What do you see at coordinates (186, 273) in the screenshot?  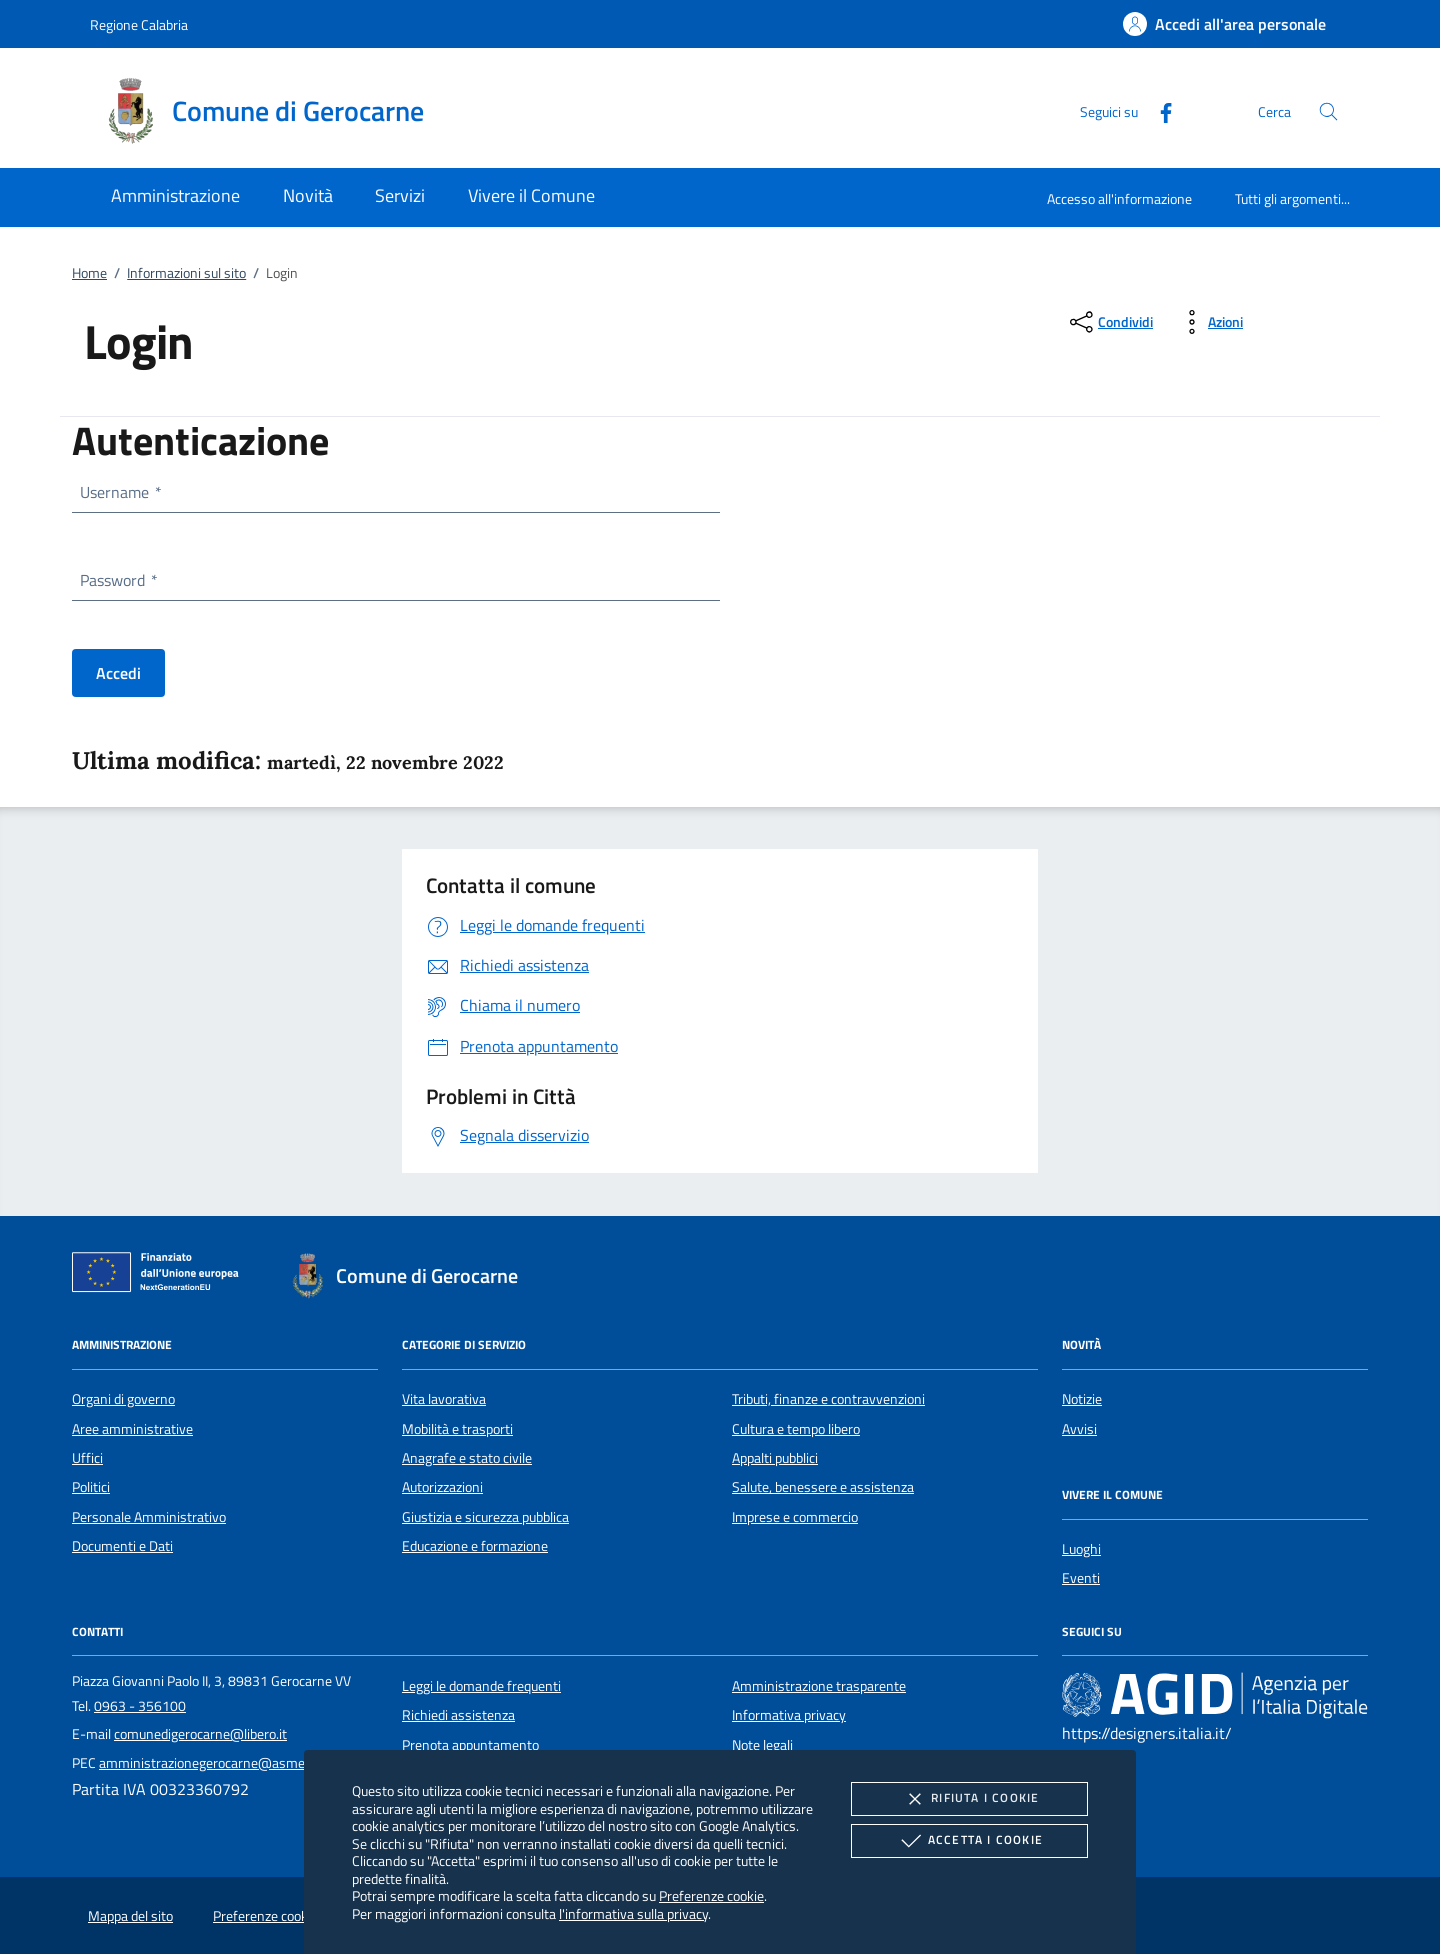 I see `Informazioni sul sito` at bounding box center [186, 273].